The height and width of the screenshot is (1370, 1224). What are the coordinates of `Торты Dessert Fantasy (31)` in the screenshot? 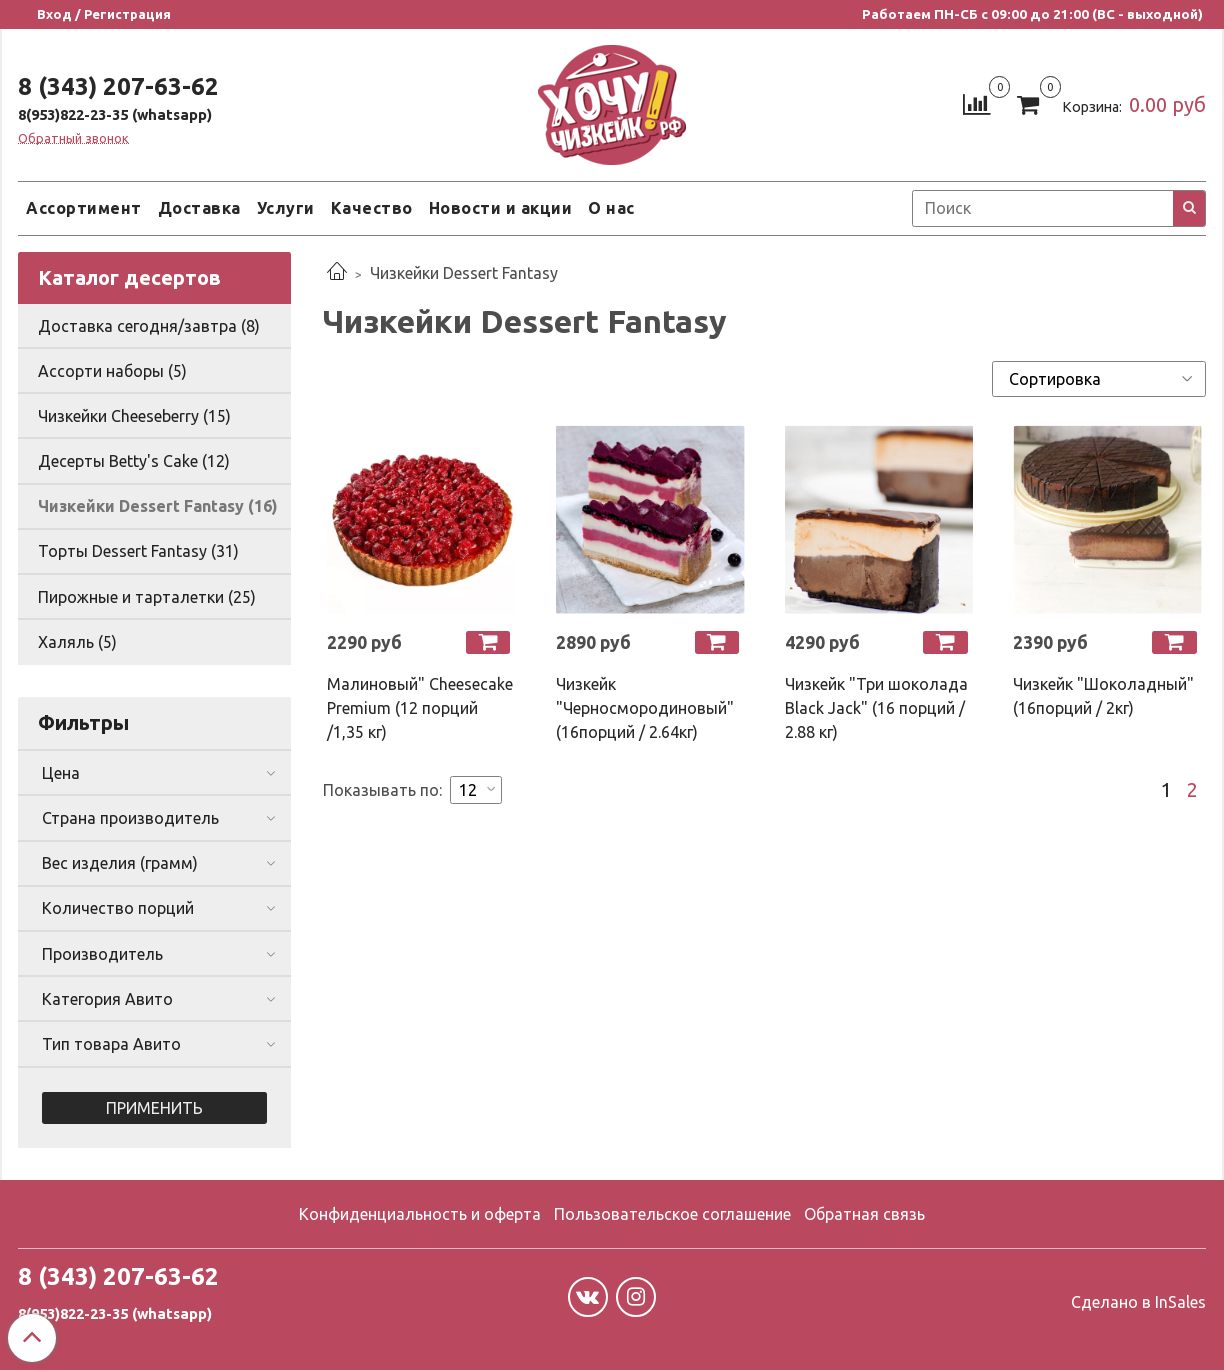 It's located at (138, 551).